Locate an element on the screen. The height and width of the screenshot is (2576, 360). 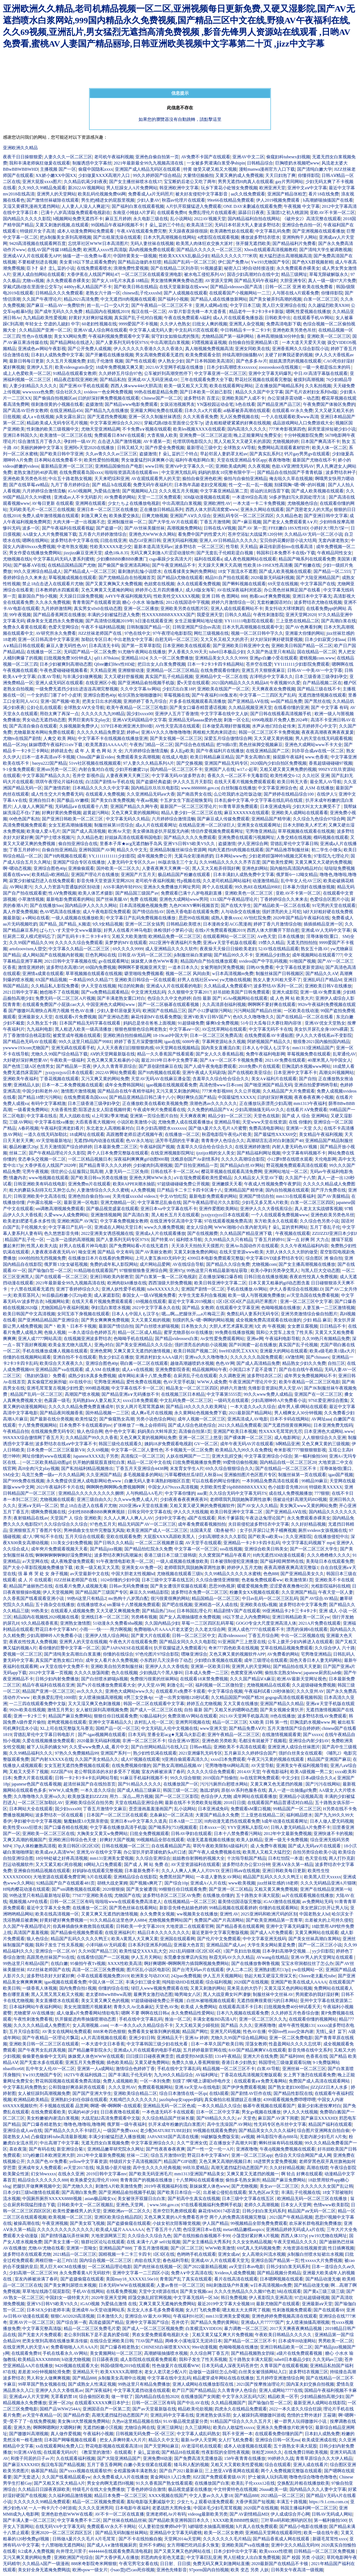
欧美人体艺术摄影 is located at coordinates (95, 893).